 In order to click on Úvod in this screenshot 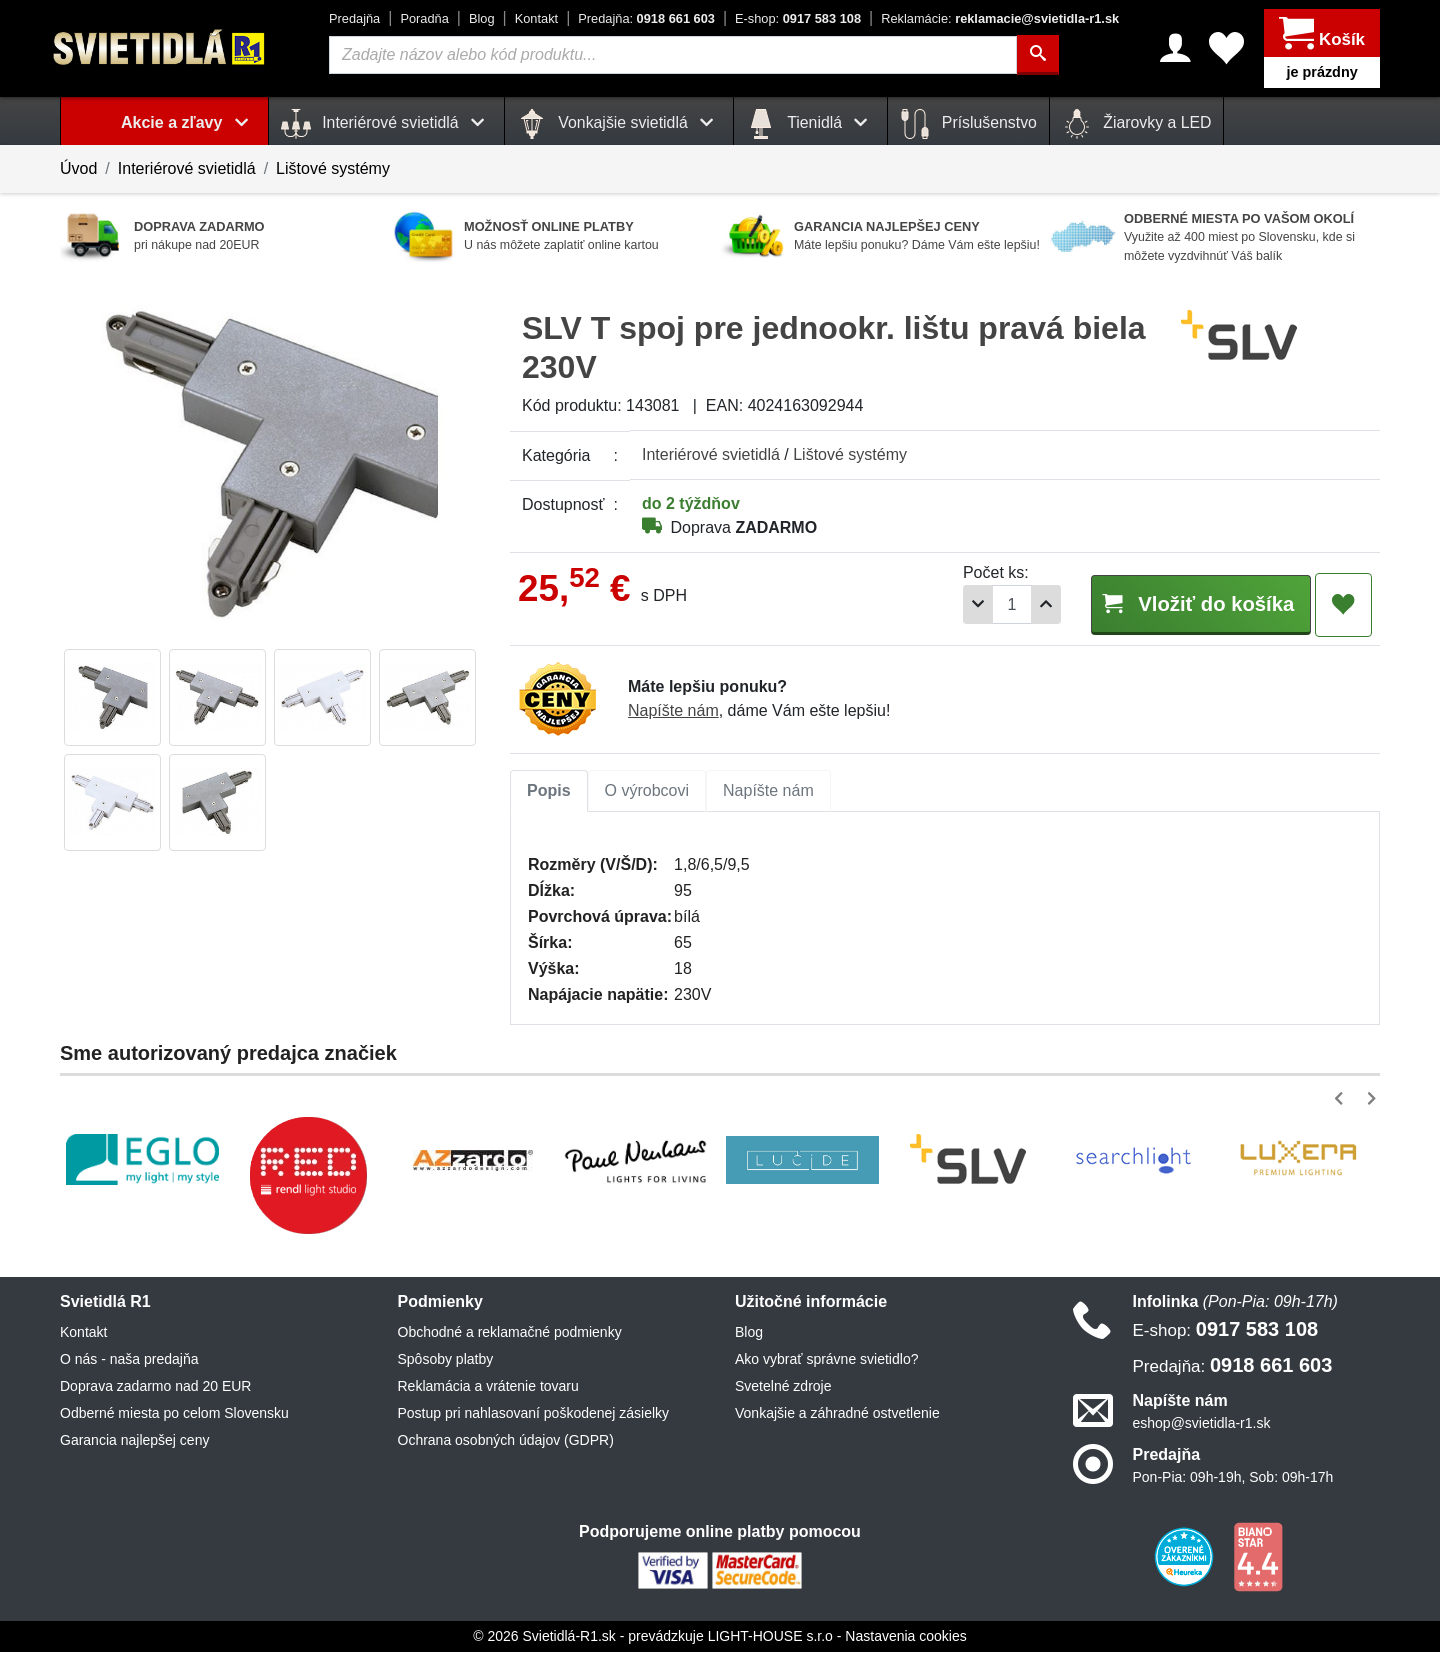, I will do `click(78, 168)`.